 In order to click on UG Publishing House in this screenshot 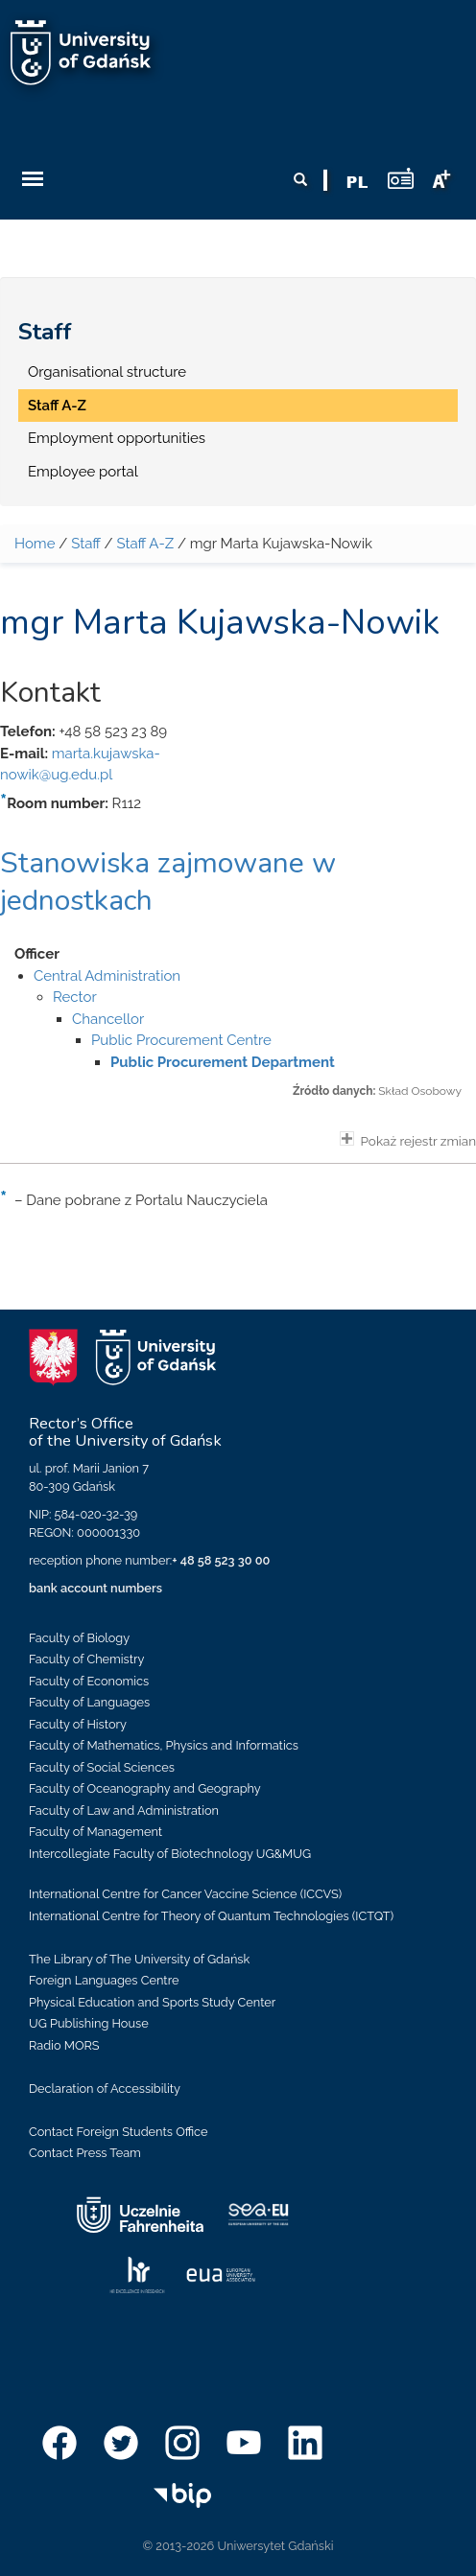, I will do `click(89, 2023)`.